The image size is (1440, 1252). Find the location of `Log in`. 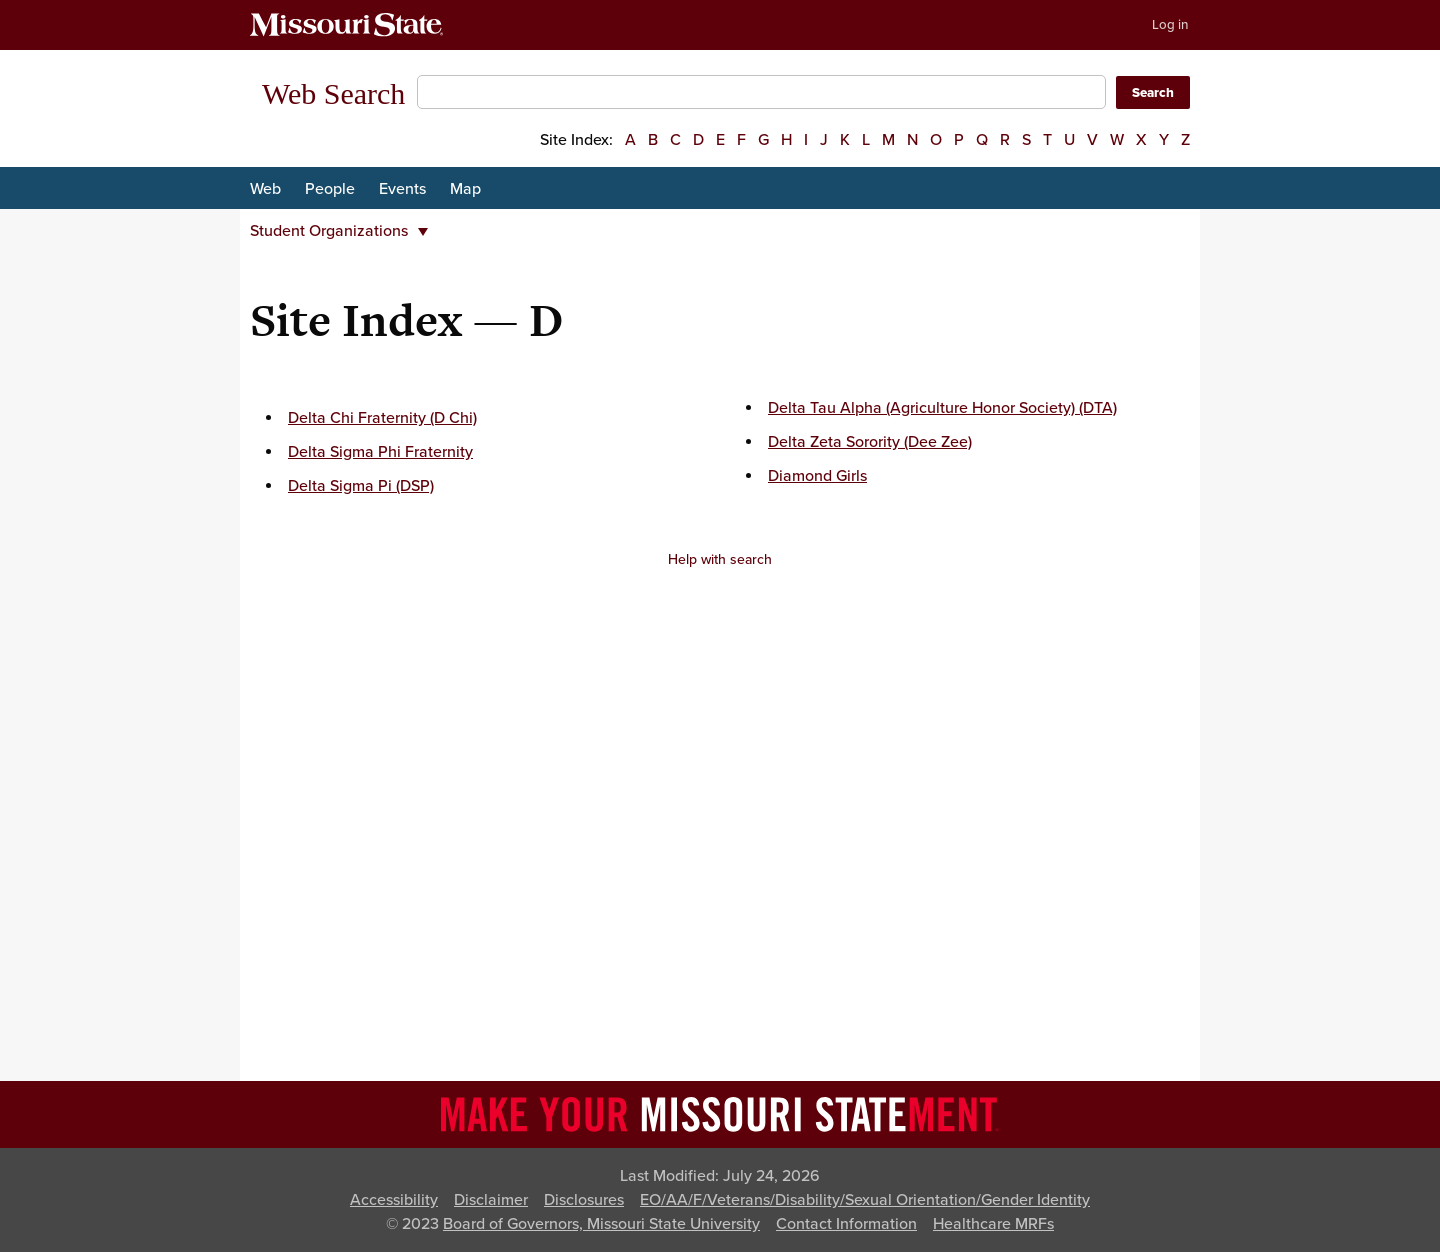

Log in is located at coordinates (1170, 25).